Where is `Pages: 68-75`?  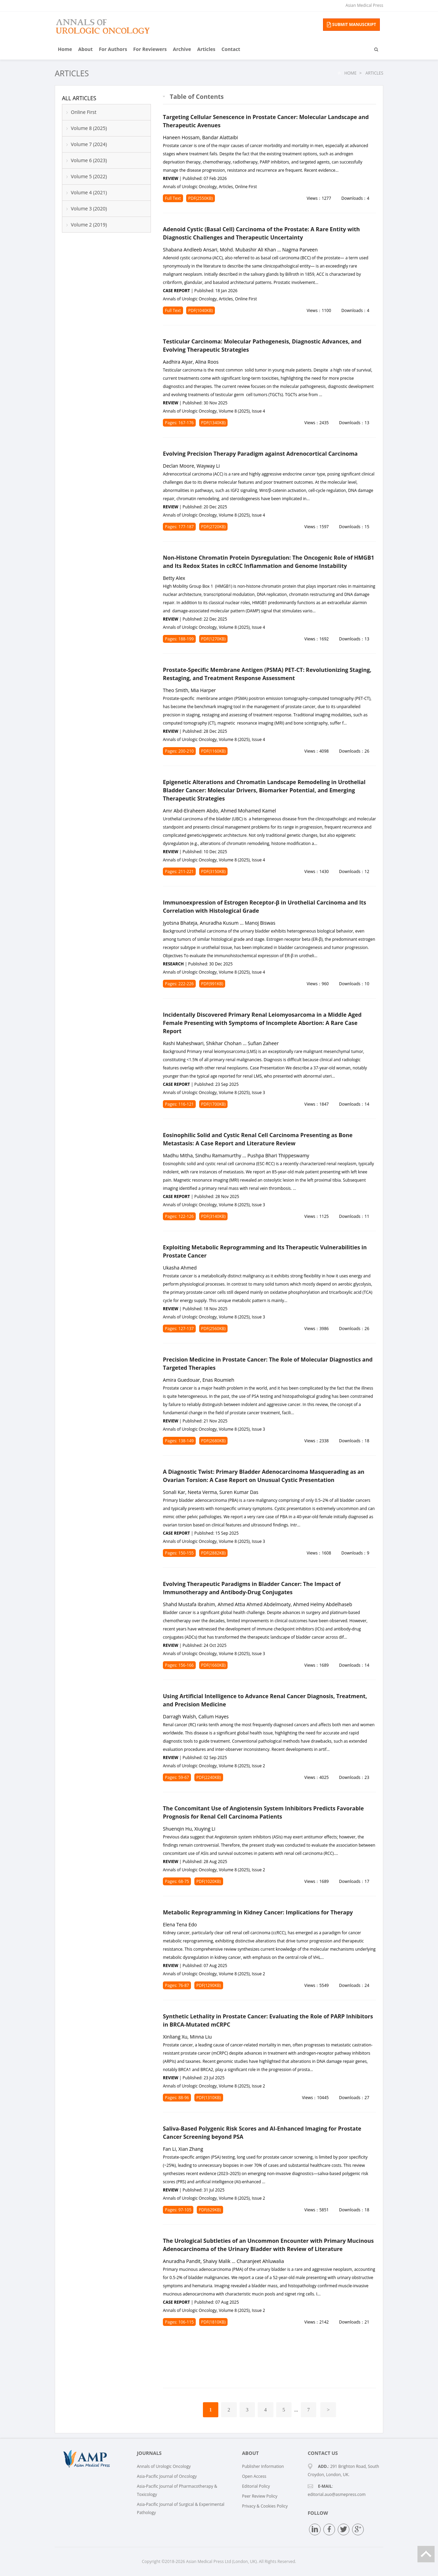 Pages: 68-75 is located at coordinates (177, 1881).